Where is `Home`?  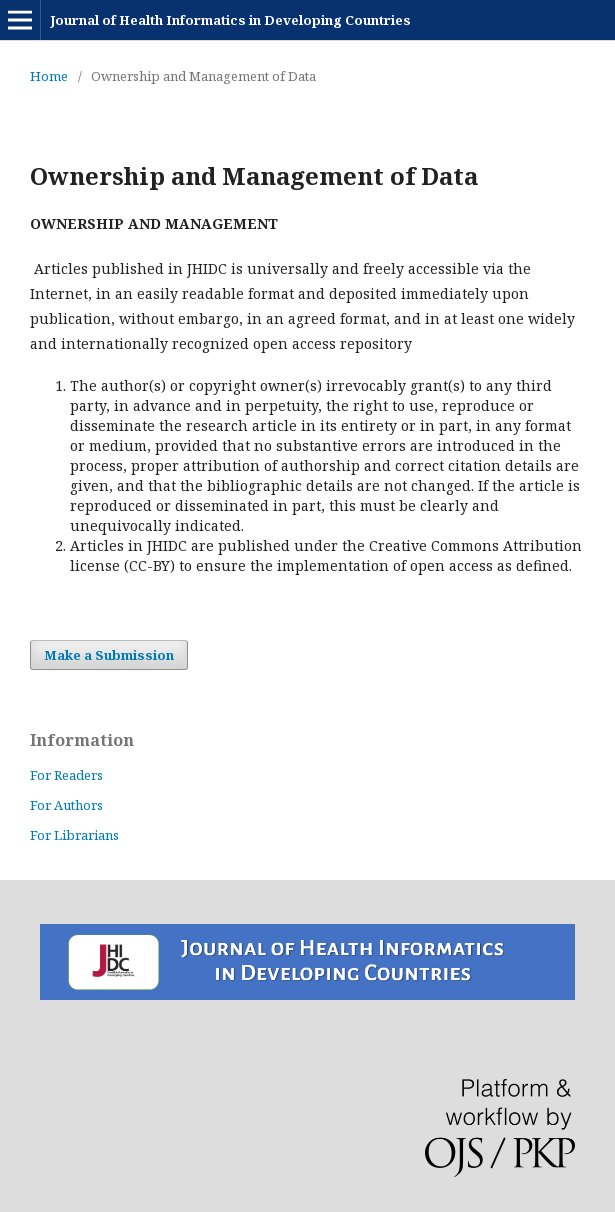
Home is located at coordinates (49, 76).